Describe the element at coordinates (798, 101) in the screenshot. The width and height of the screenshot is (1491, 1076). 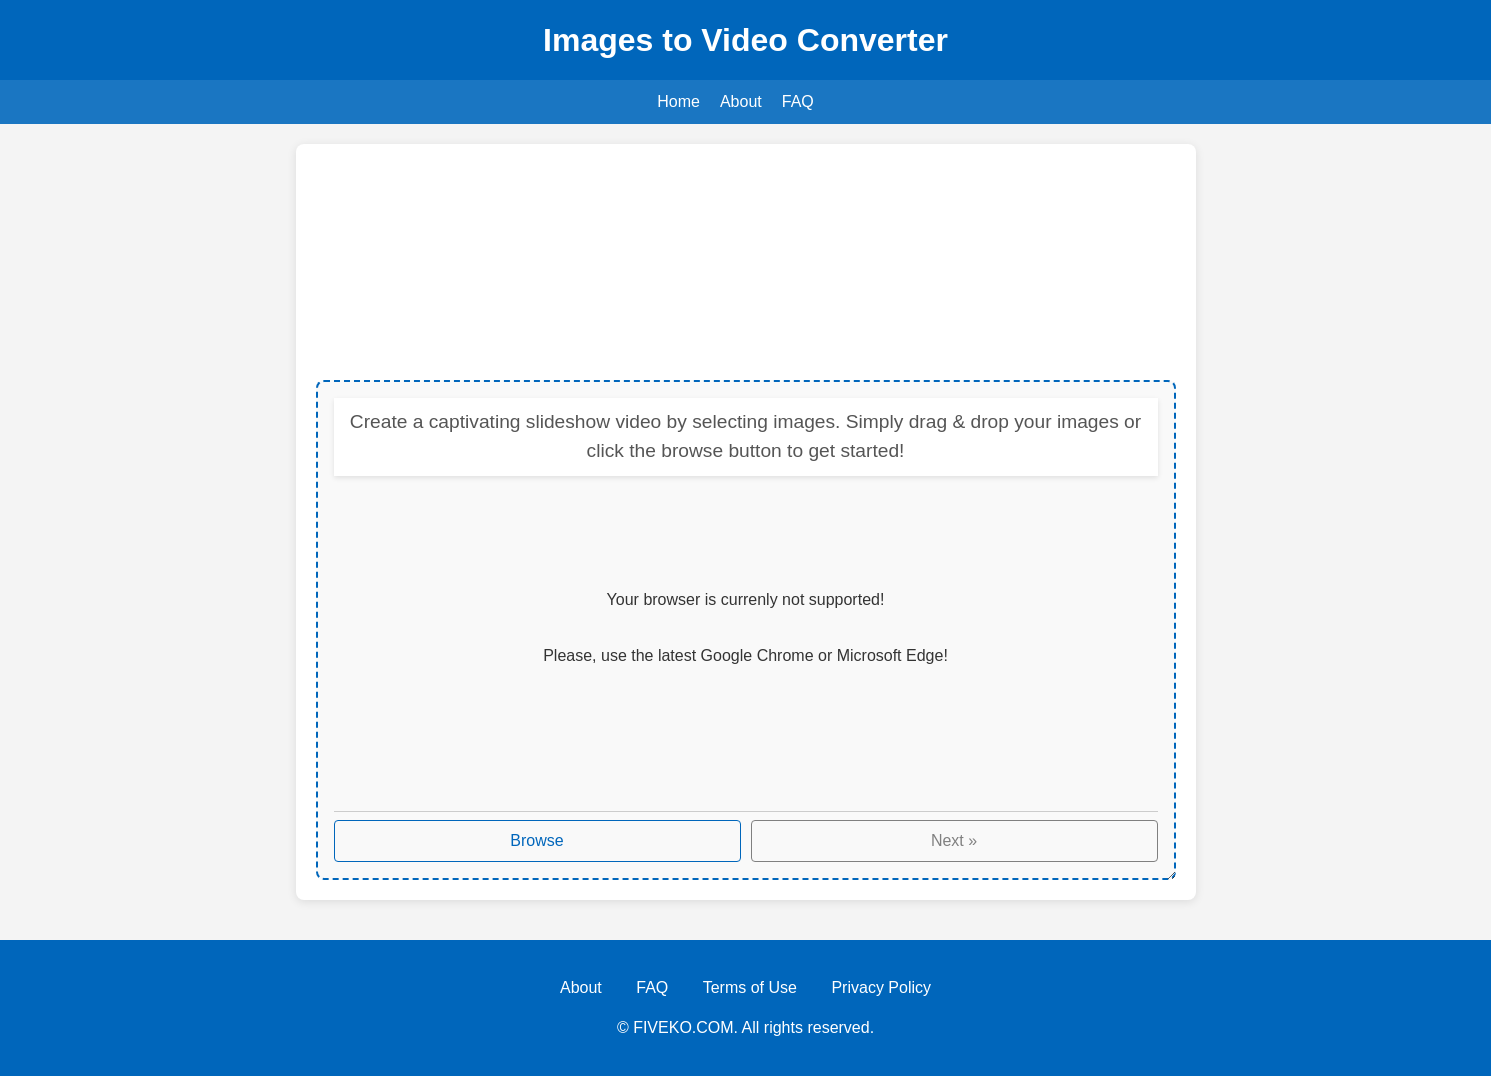
I see `FAQ` at that location.